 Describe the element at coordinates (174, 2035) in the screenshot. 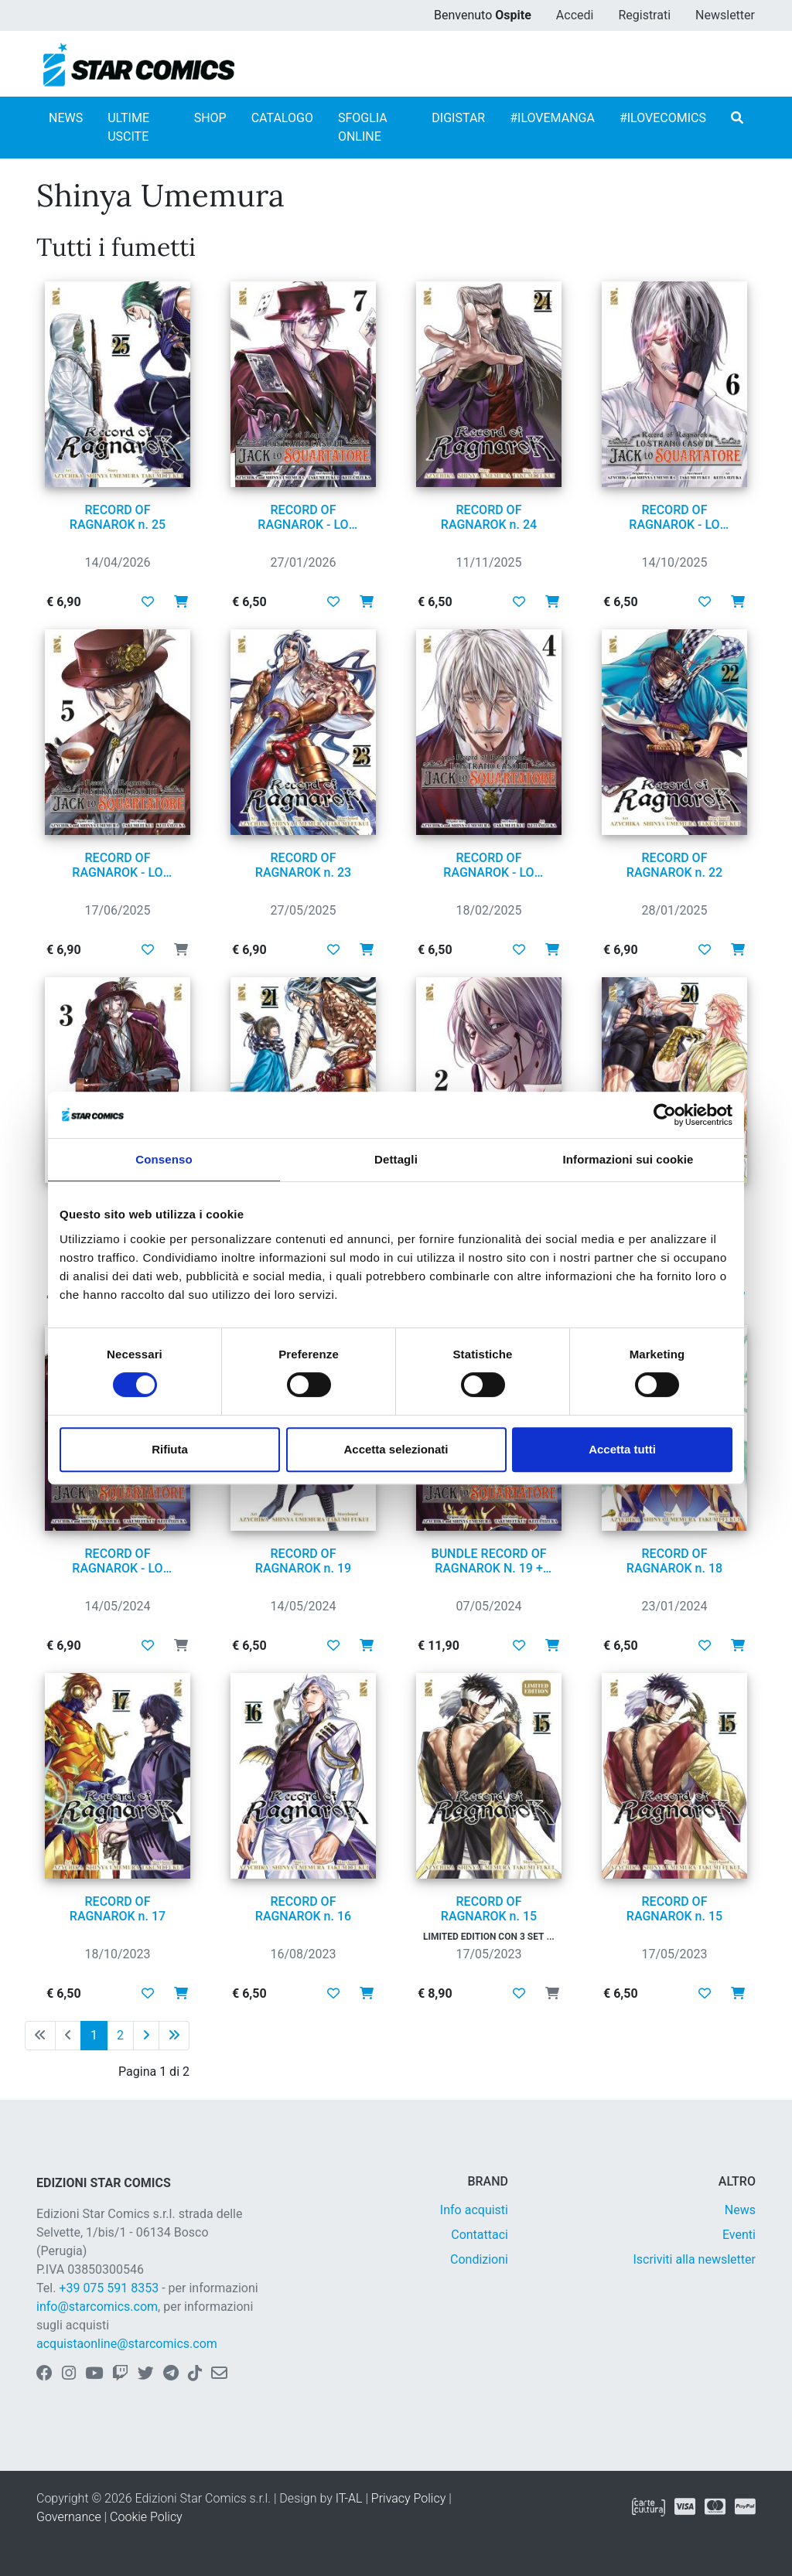

I see `[Ultima pagina]` at that location.